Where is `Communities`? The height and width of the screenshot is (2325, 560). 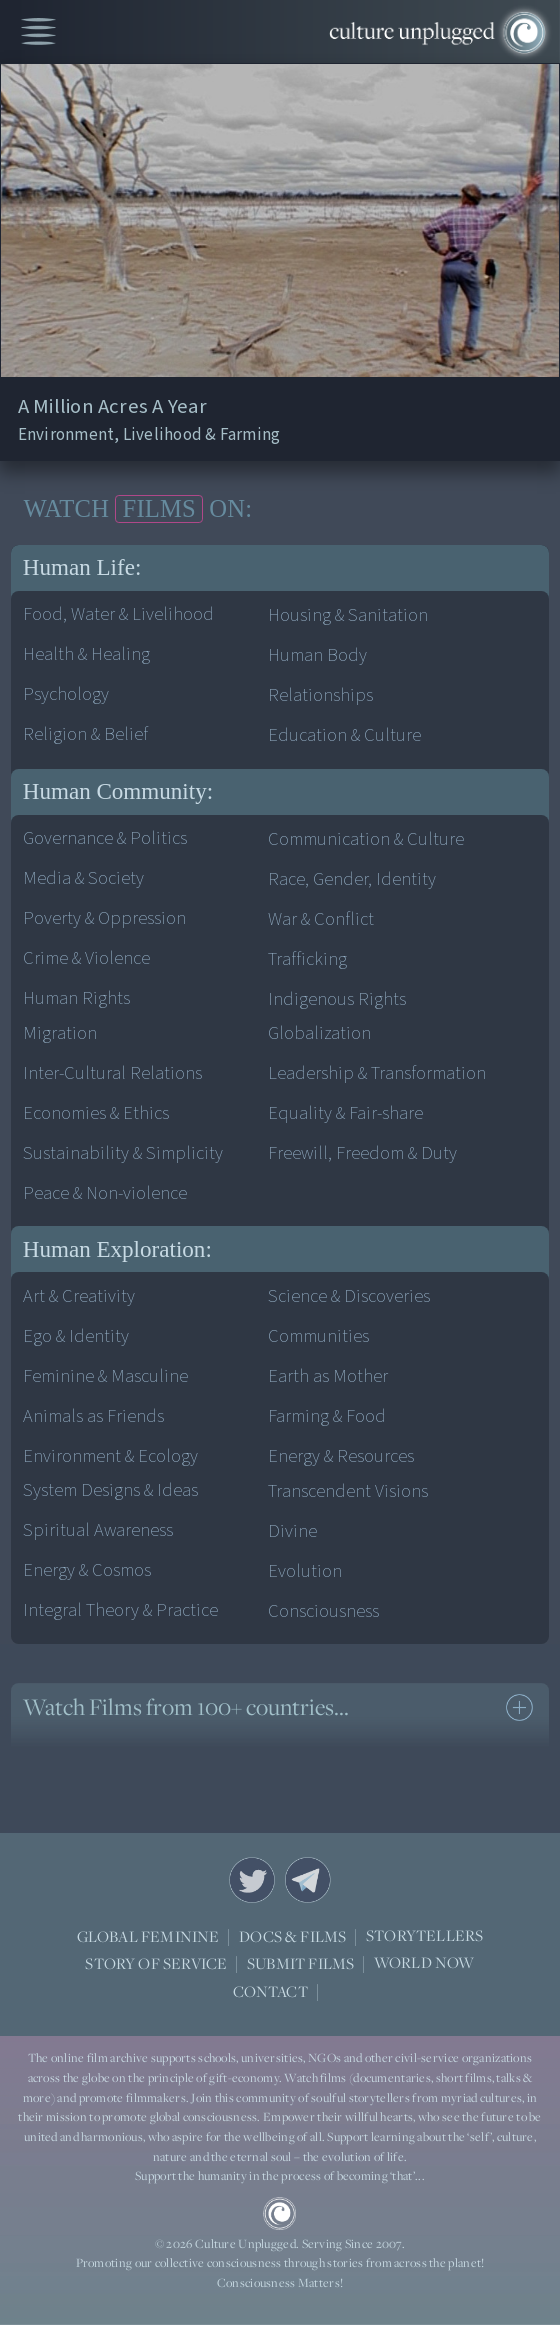 Communities is located at coordinates (318, 1336).